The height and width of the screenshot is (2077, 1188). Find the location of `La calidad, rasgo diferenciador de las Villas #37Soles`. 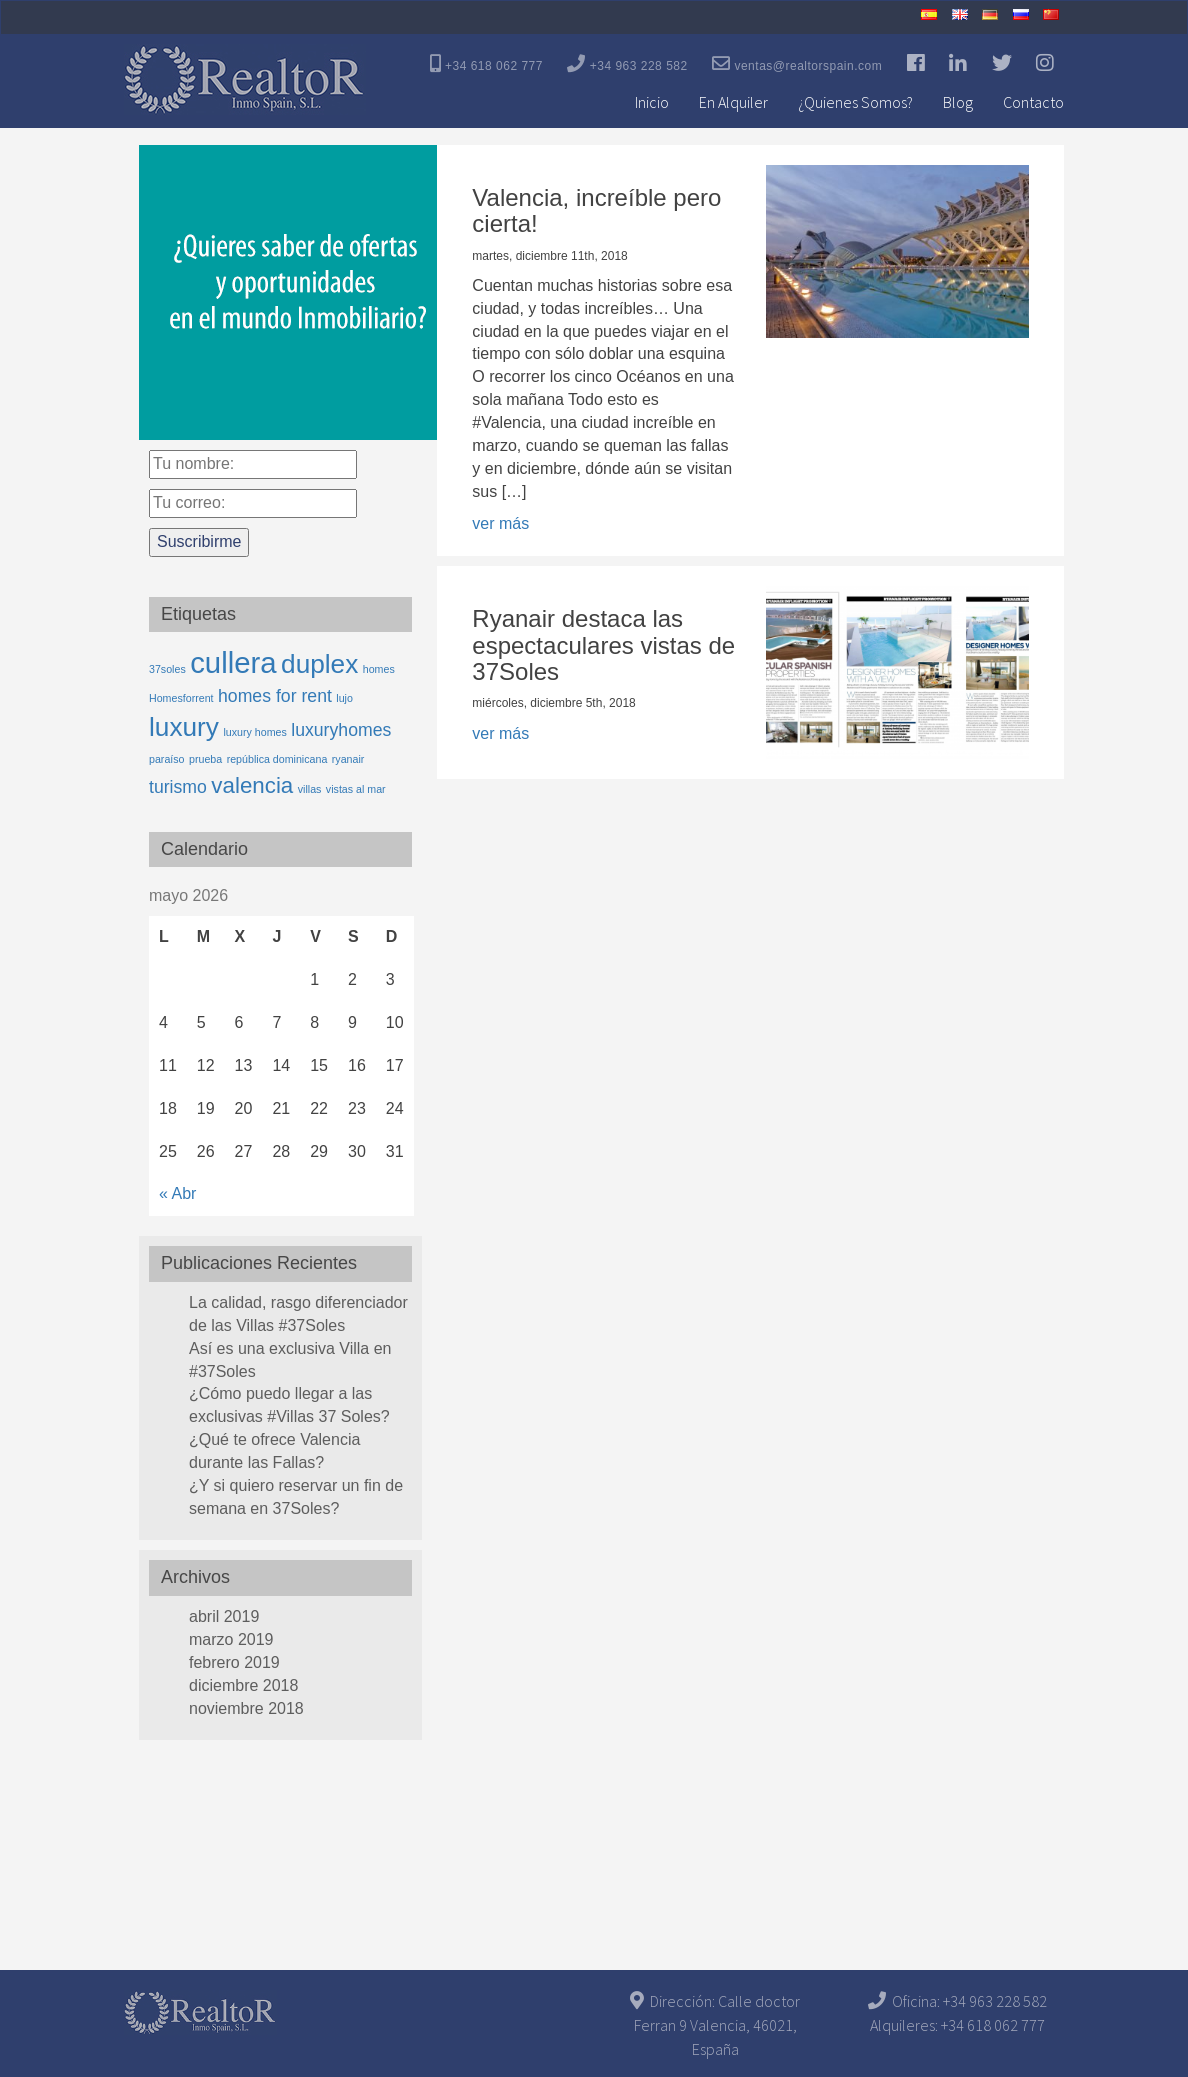

La calidad, rasgo diferenciador de las Villas #37Soles is located at coordinates (298, 1314).